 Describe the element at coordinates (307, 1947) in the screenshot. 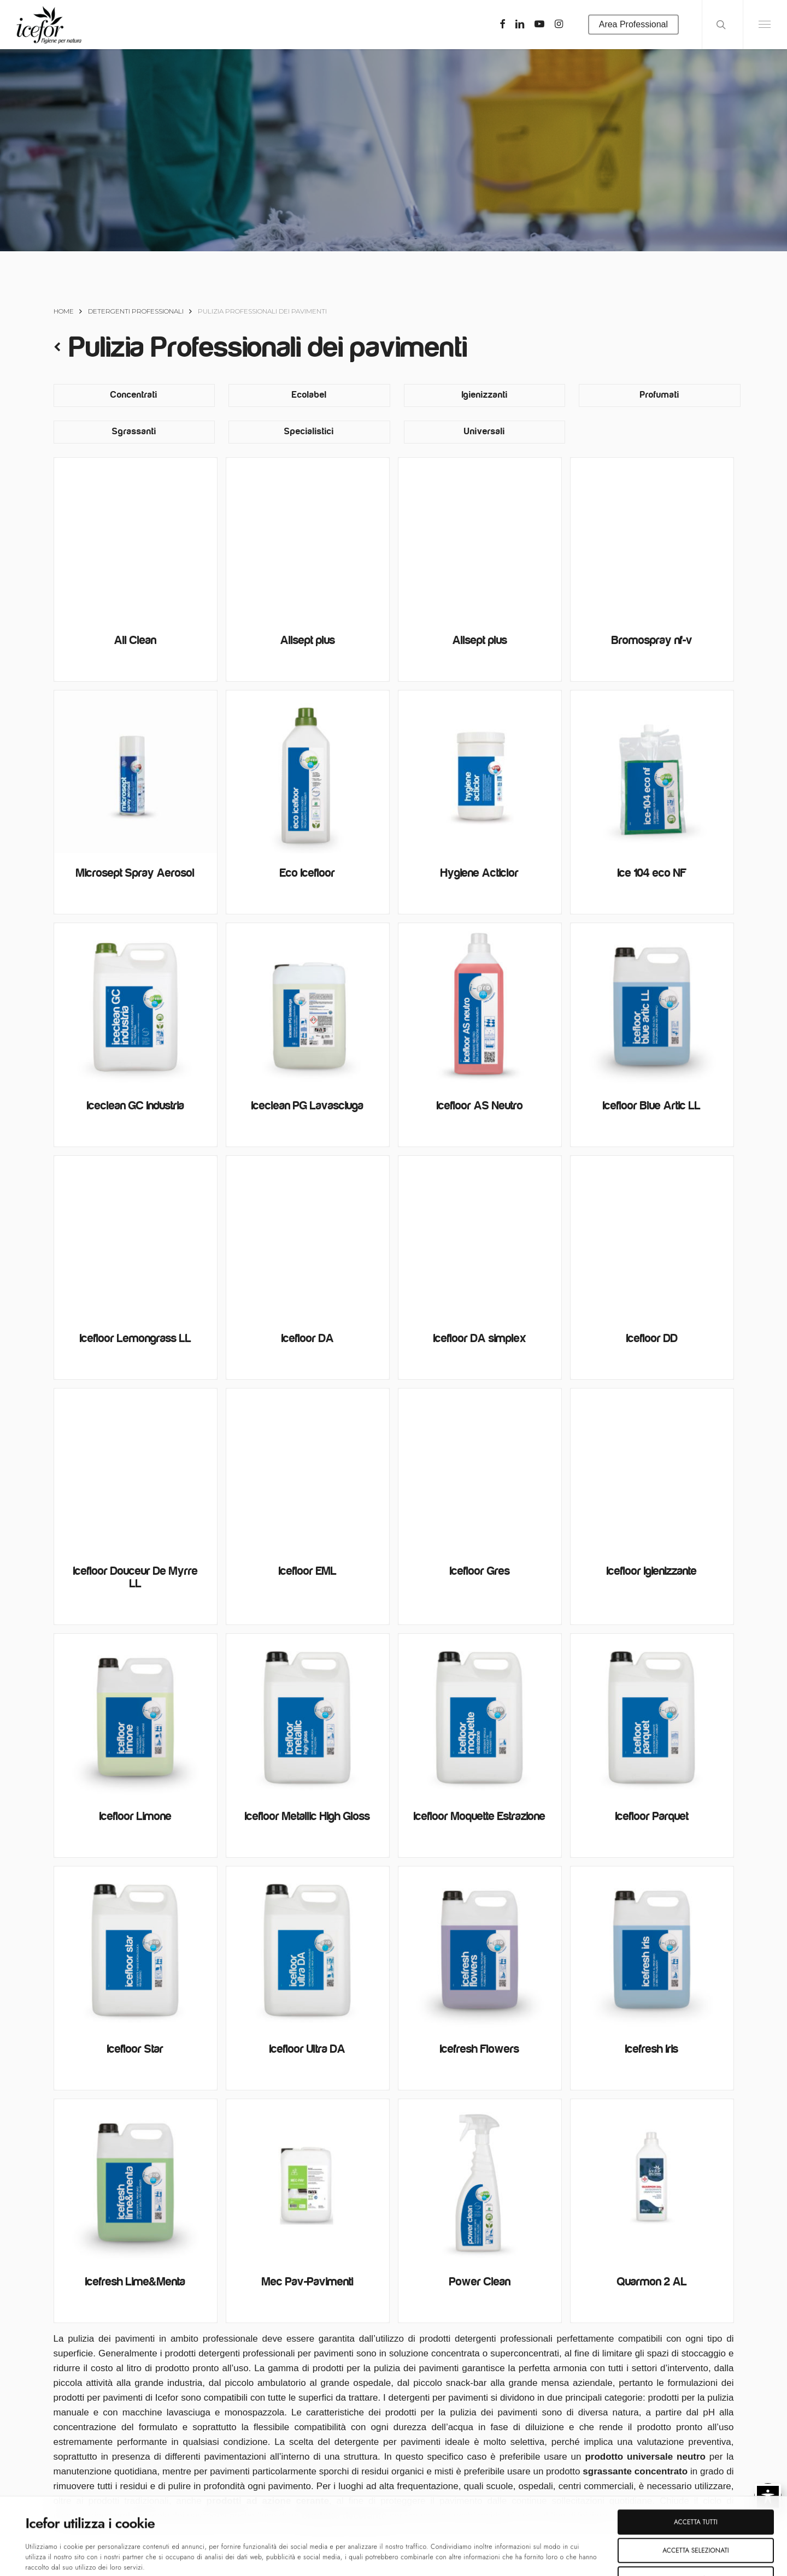

I see `[Icefloor Ultra DA]` at that location.